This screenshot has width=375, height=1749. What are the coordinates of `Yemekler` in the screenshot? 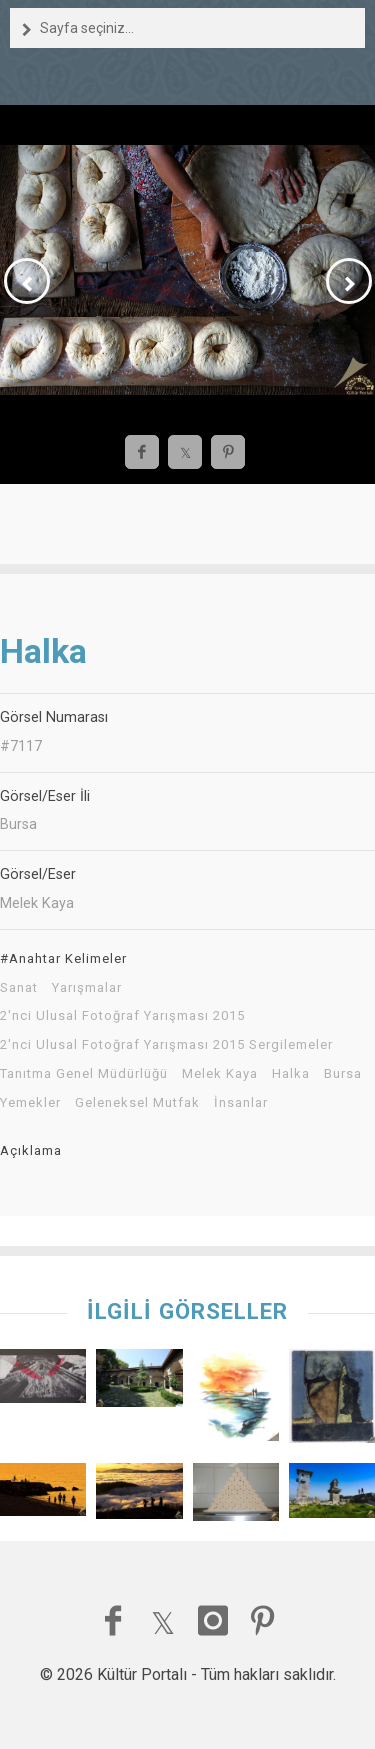 It's located at (30, 1103).